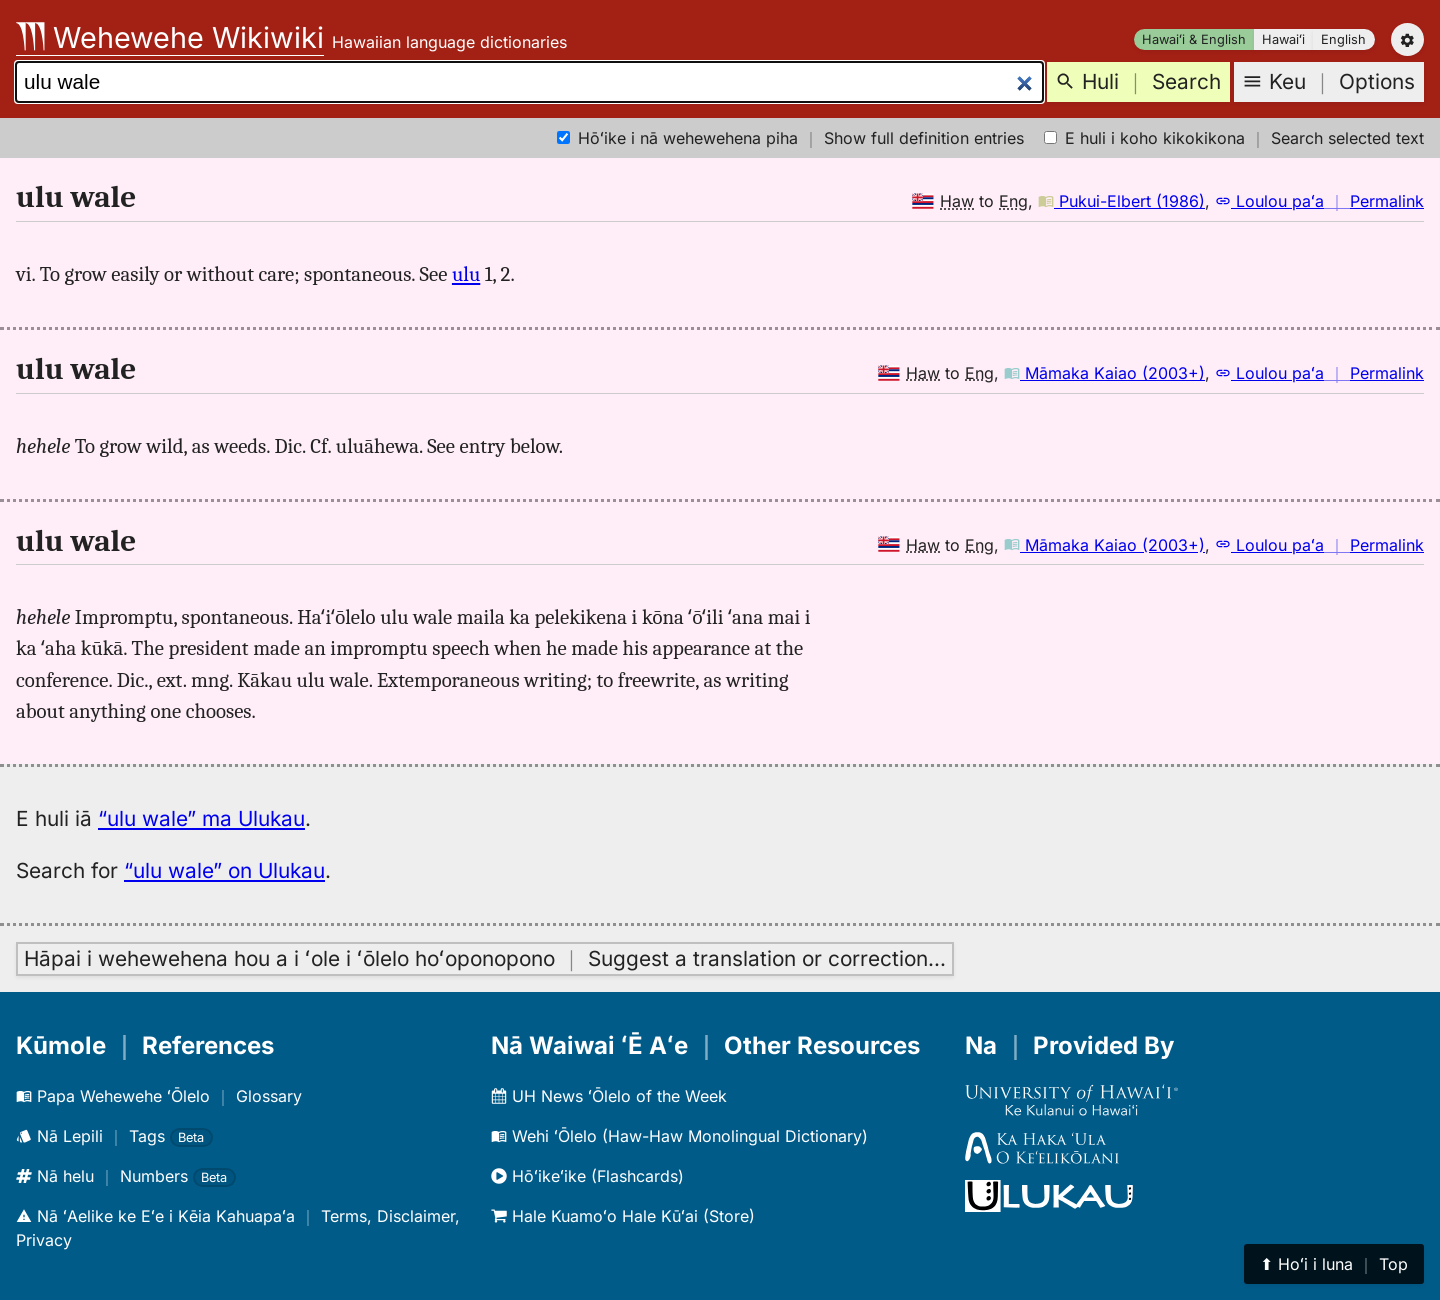  Describe the element at coordinates (1283, 39) in the screenshot. I see `Hawaiʻi` at that location.